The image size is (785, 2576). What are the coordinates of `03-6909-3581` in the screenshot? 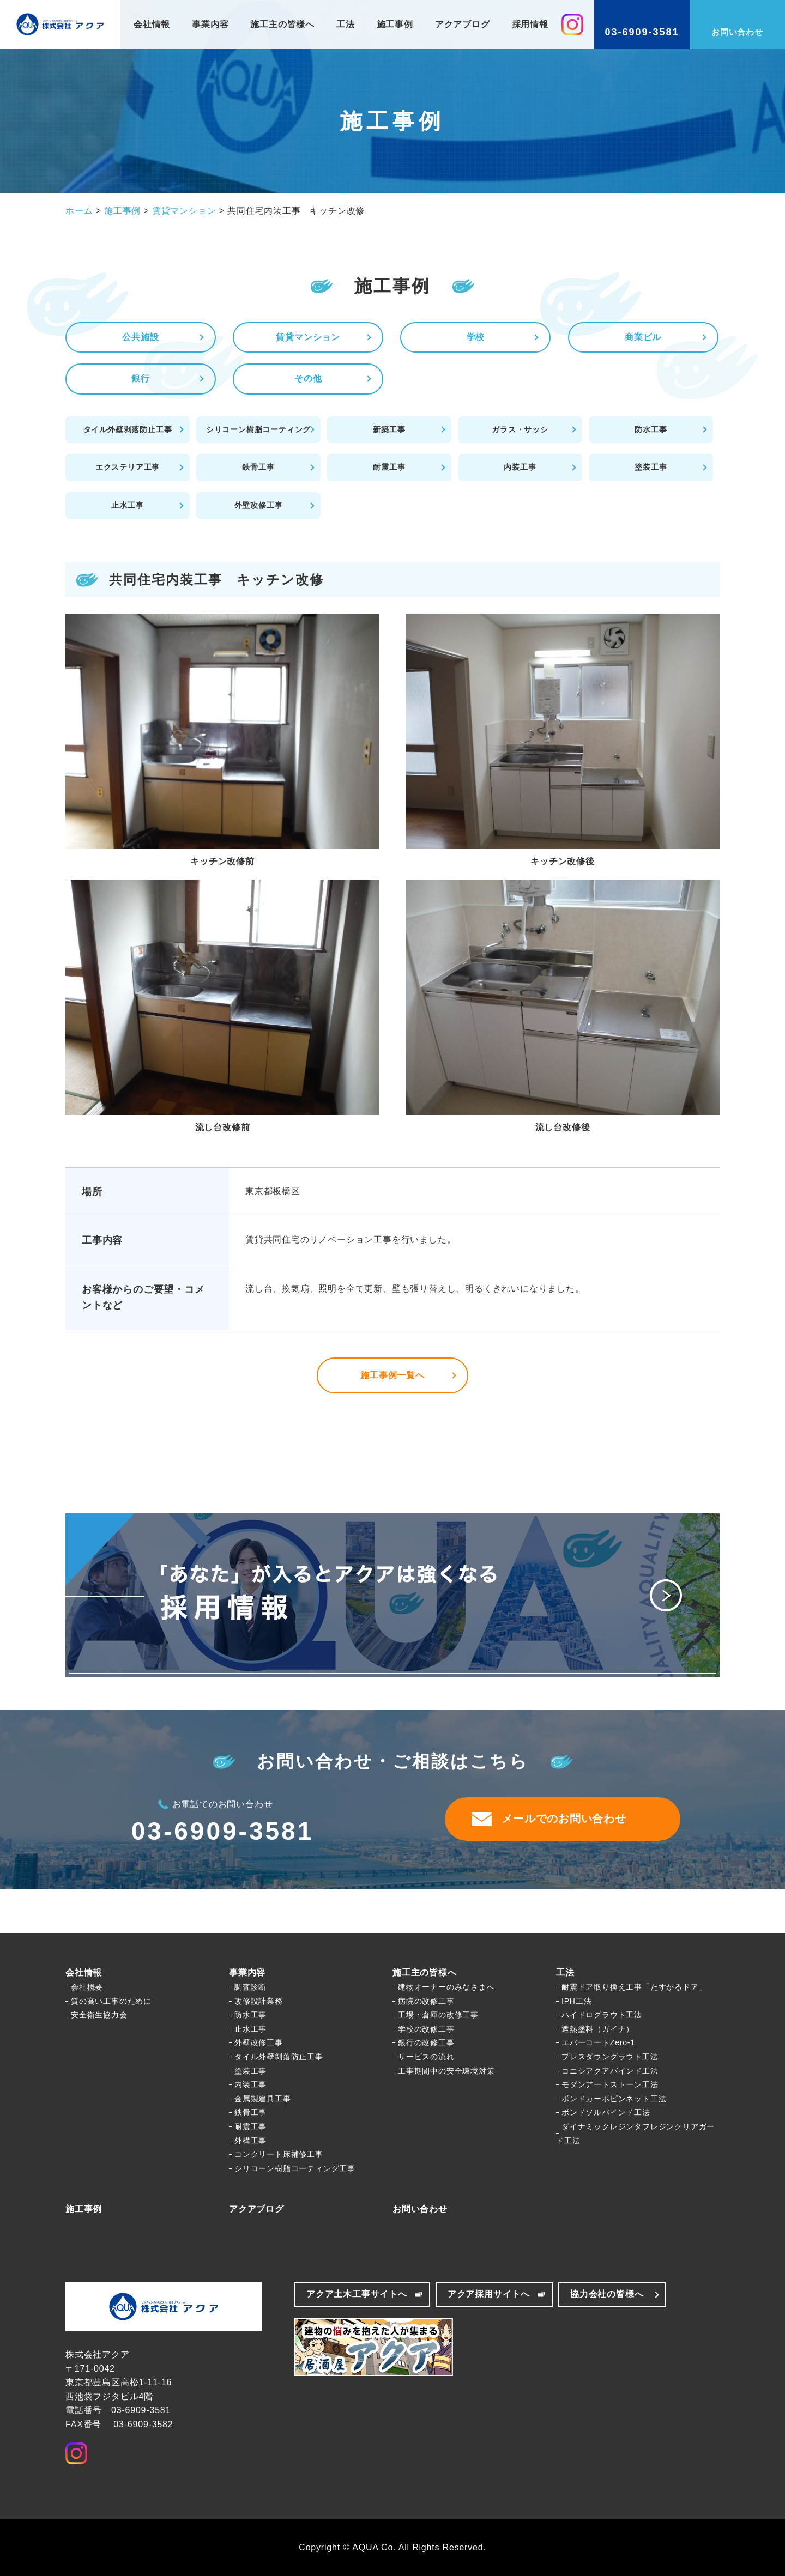 It's located at (222, 1831).